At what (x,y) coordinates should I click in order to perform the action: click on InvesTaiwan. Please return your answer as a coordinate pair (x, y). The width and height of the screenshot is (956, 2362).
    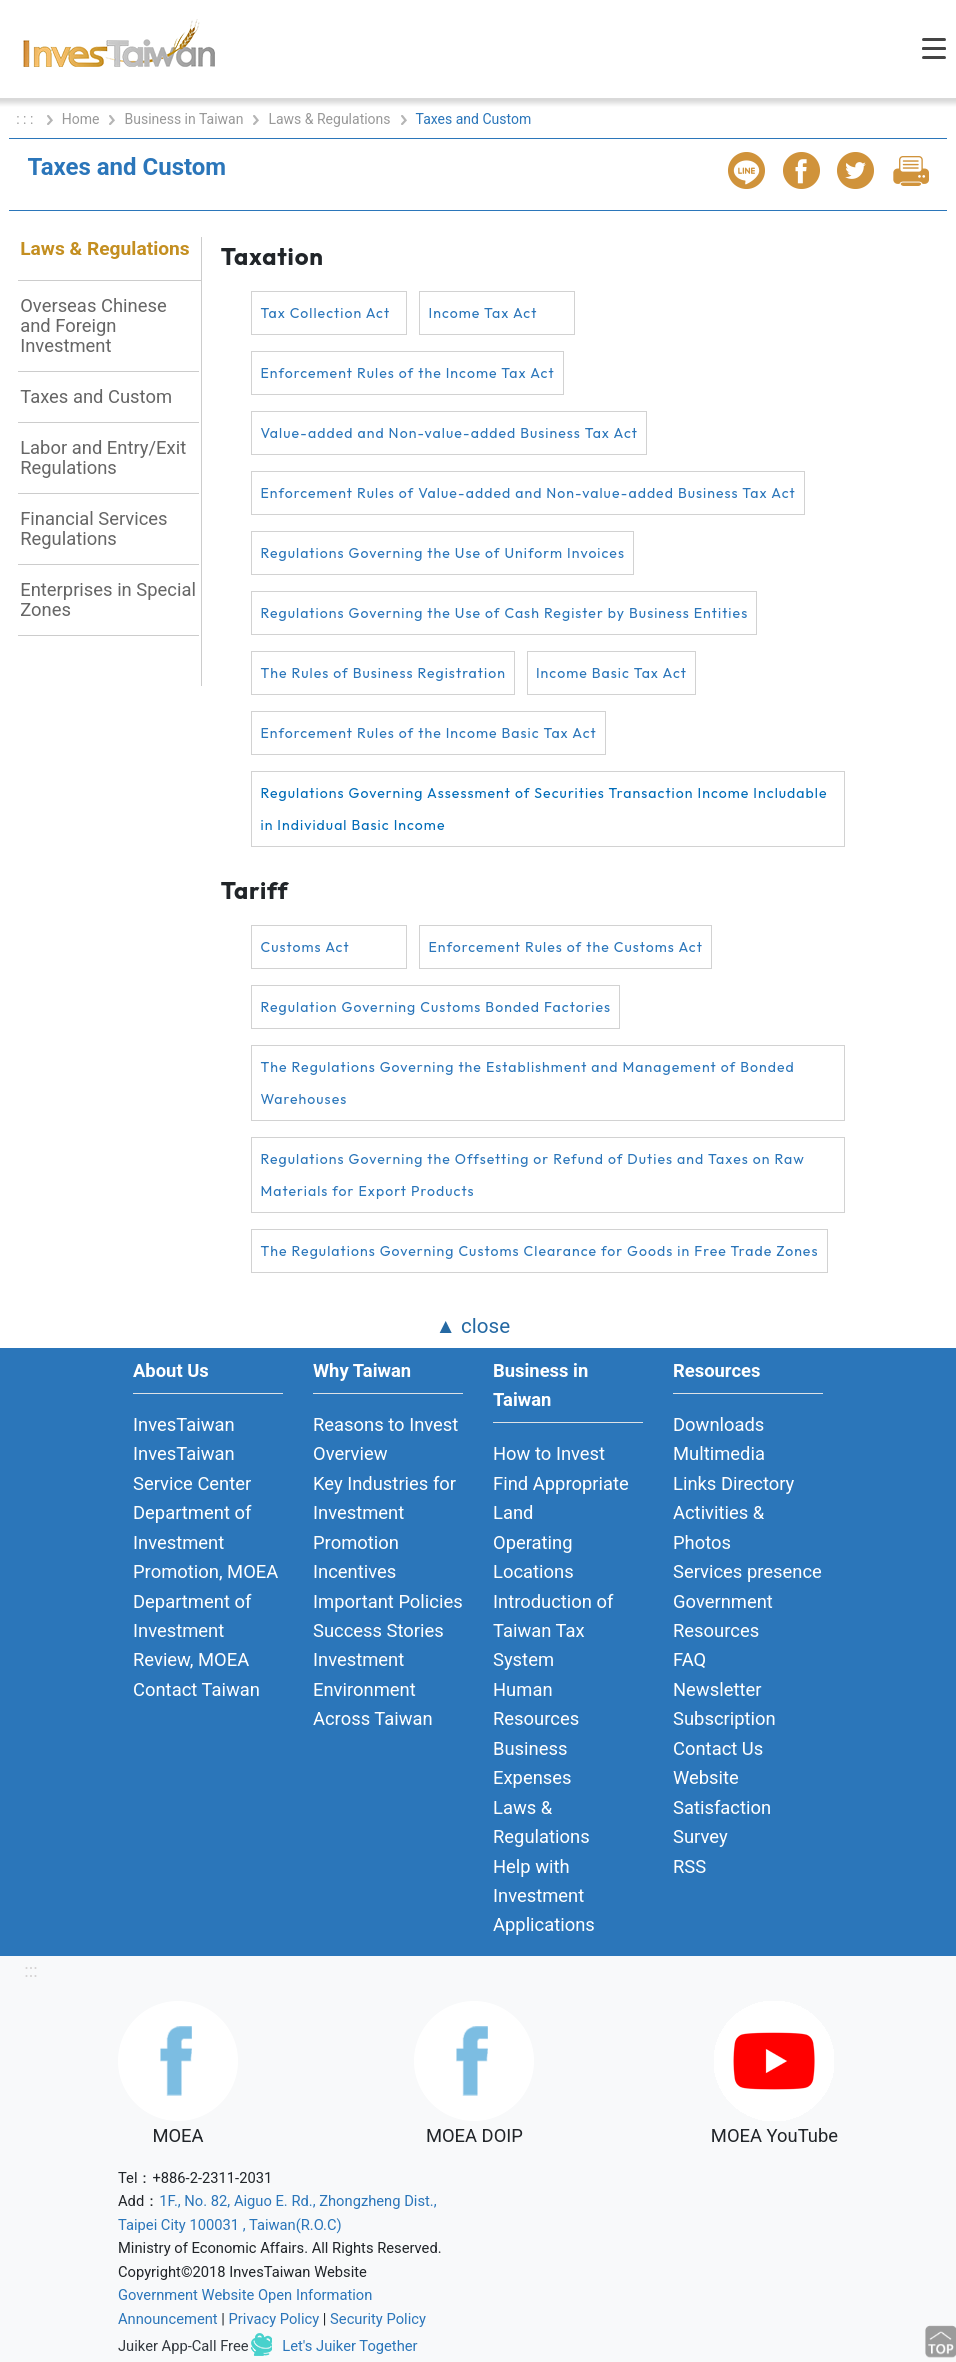
    Looking at the image, I should click on (184, 1424).